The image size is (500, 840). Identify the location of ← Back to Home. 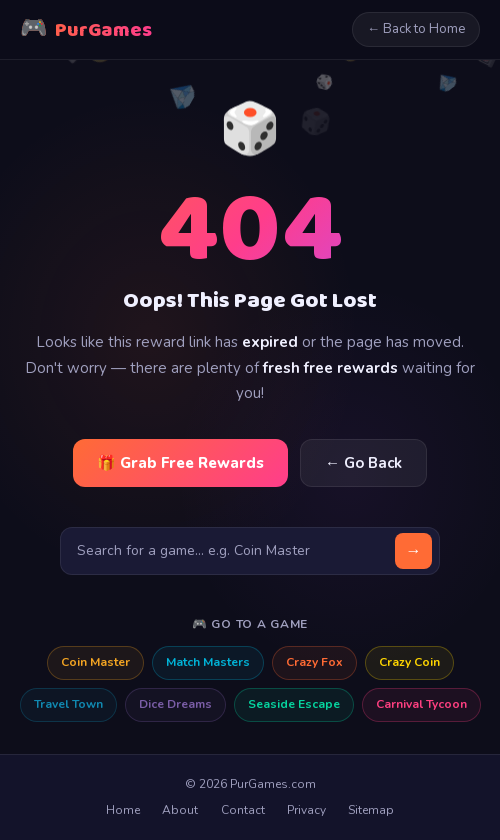
(416, 29).